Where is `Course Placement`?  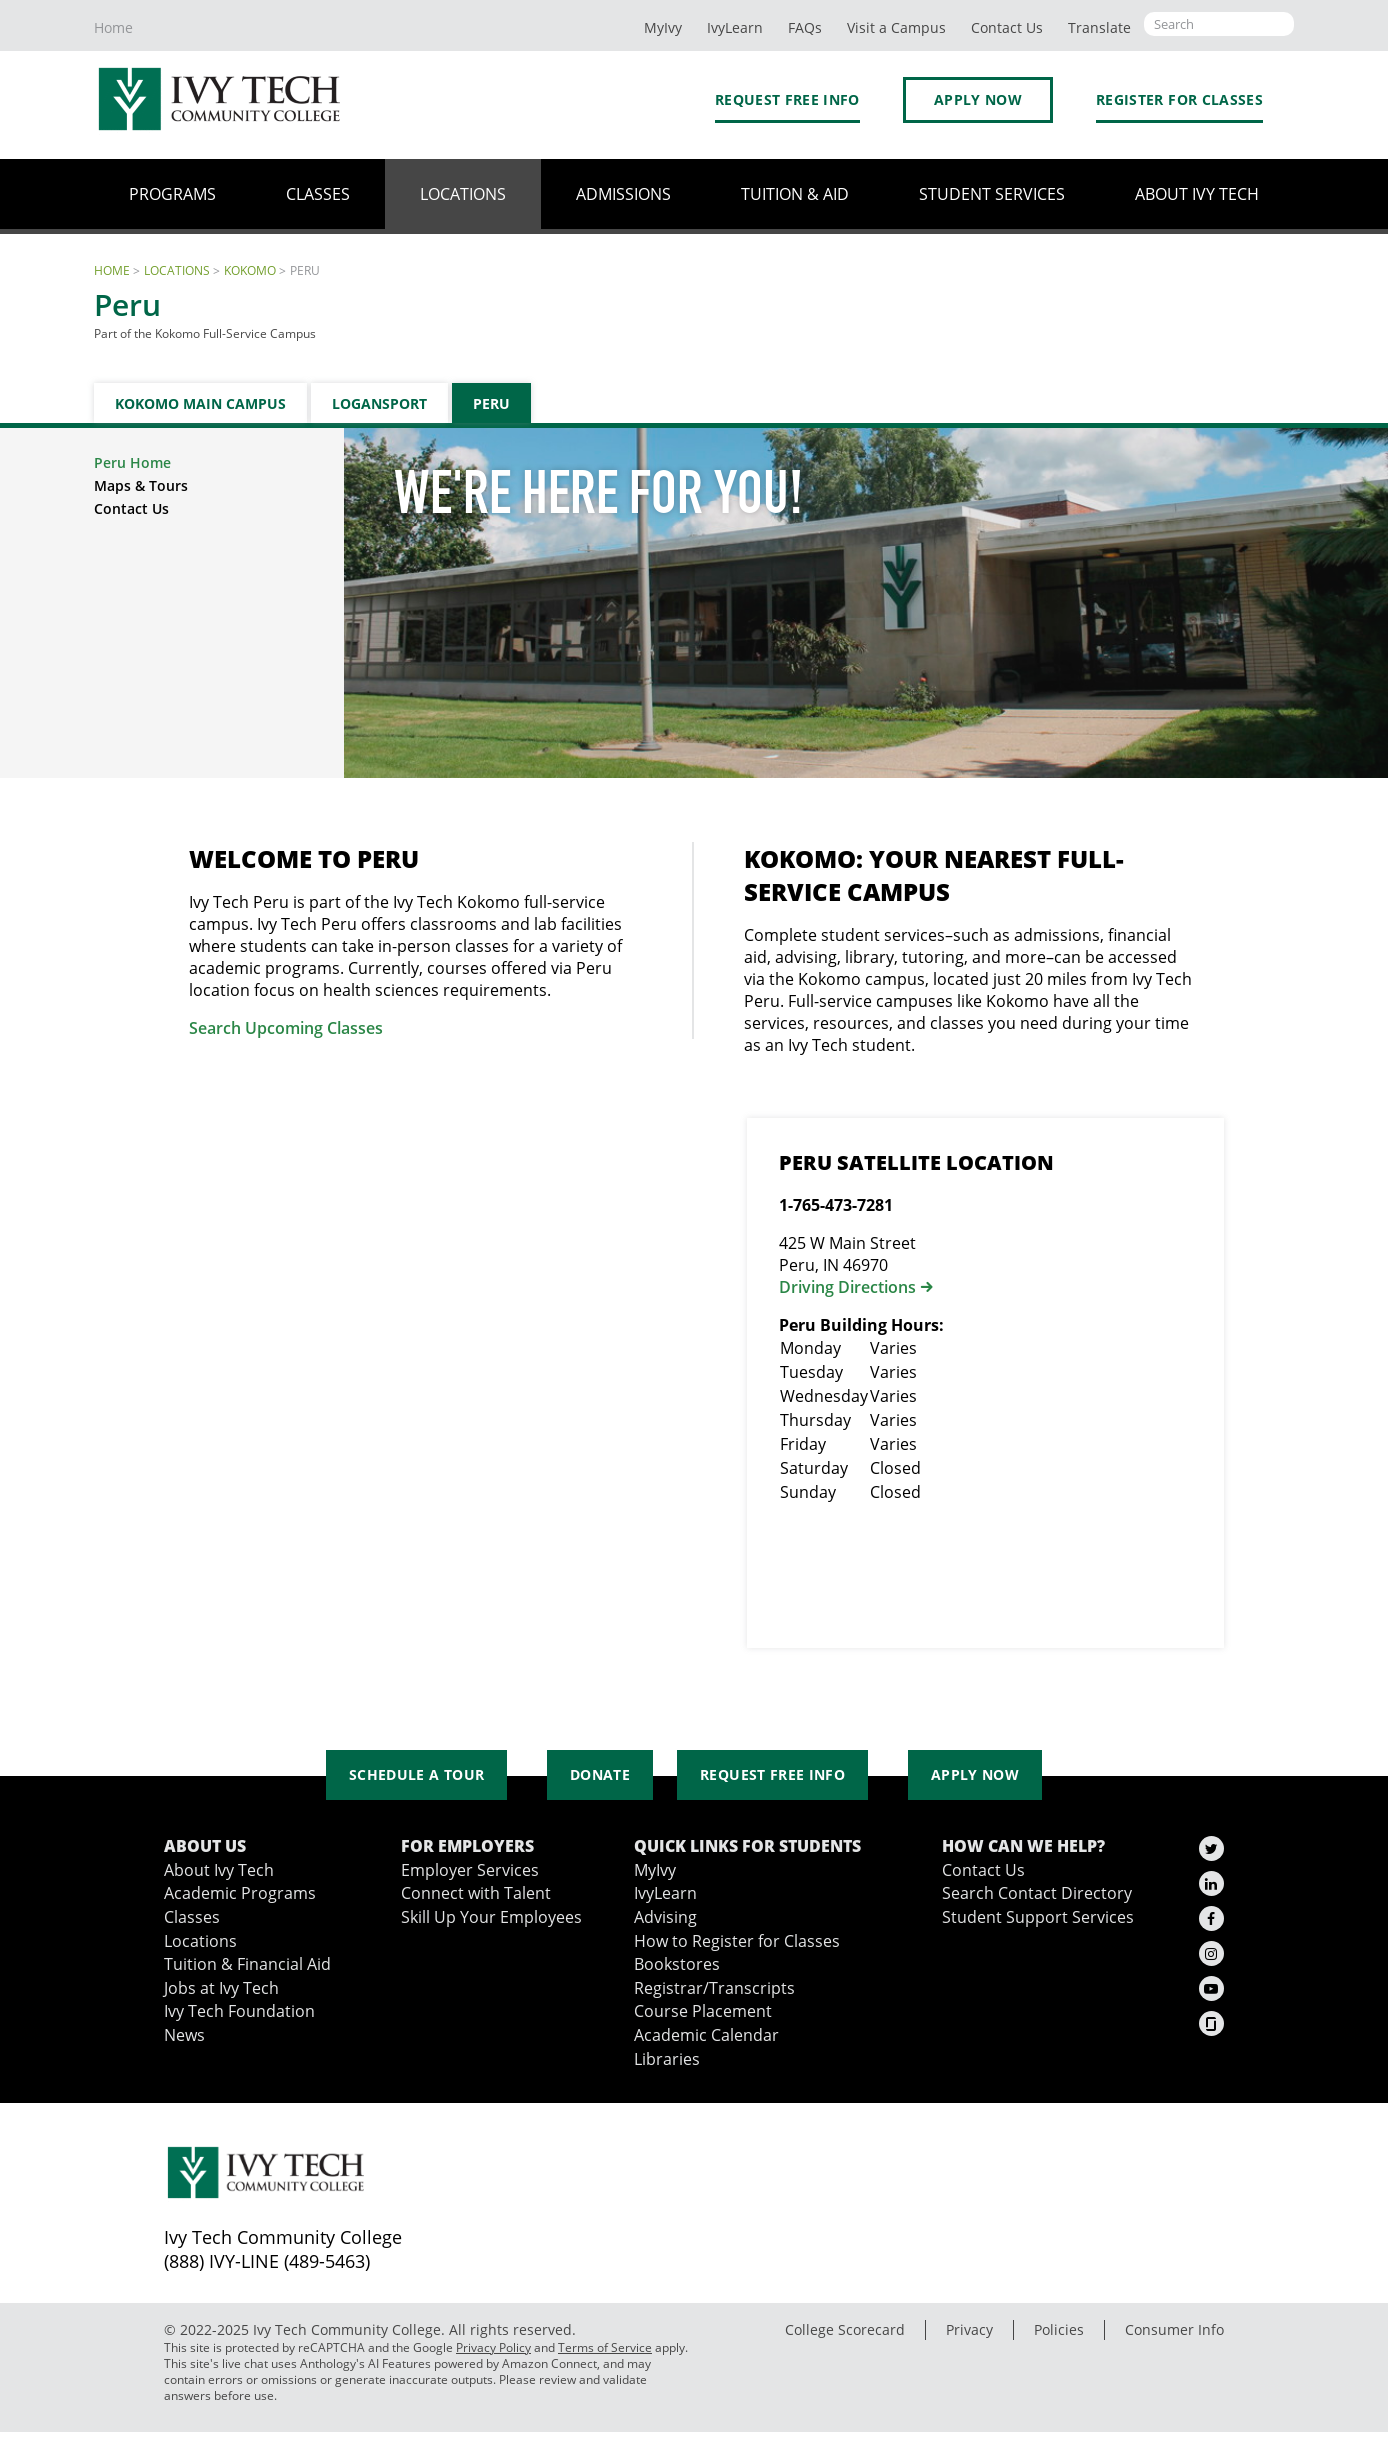
Course Placement is located at coordinates (703, 2010).